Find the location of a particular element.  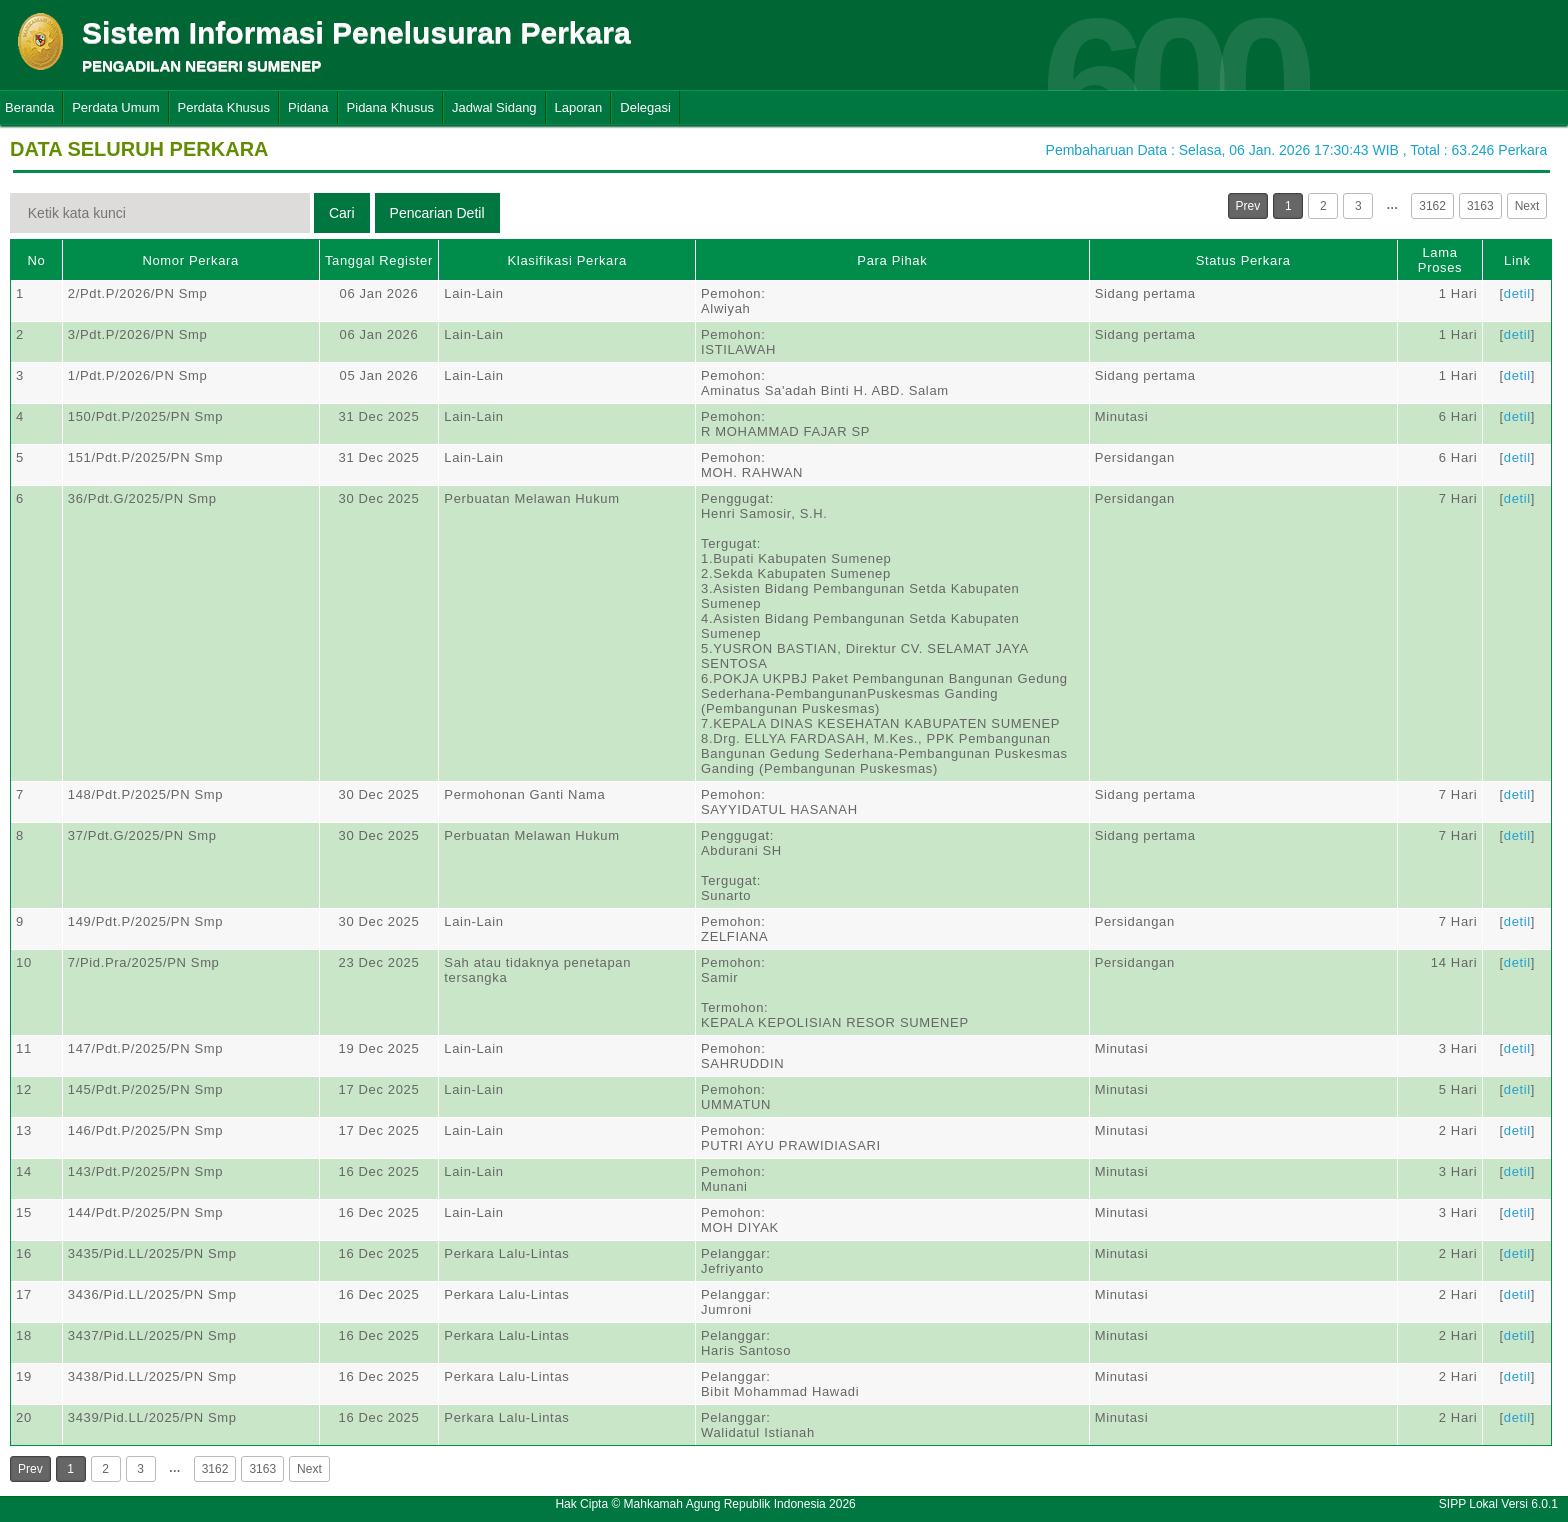

Next is located at coordinates (1527, 206).